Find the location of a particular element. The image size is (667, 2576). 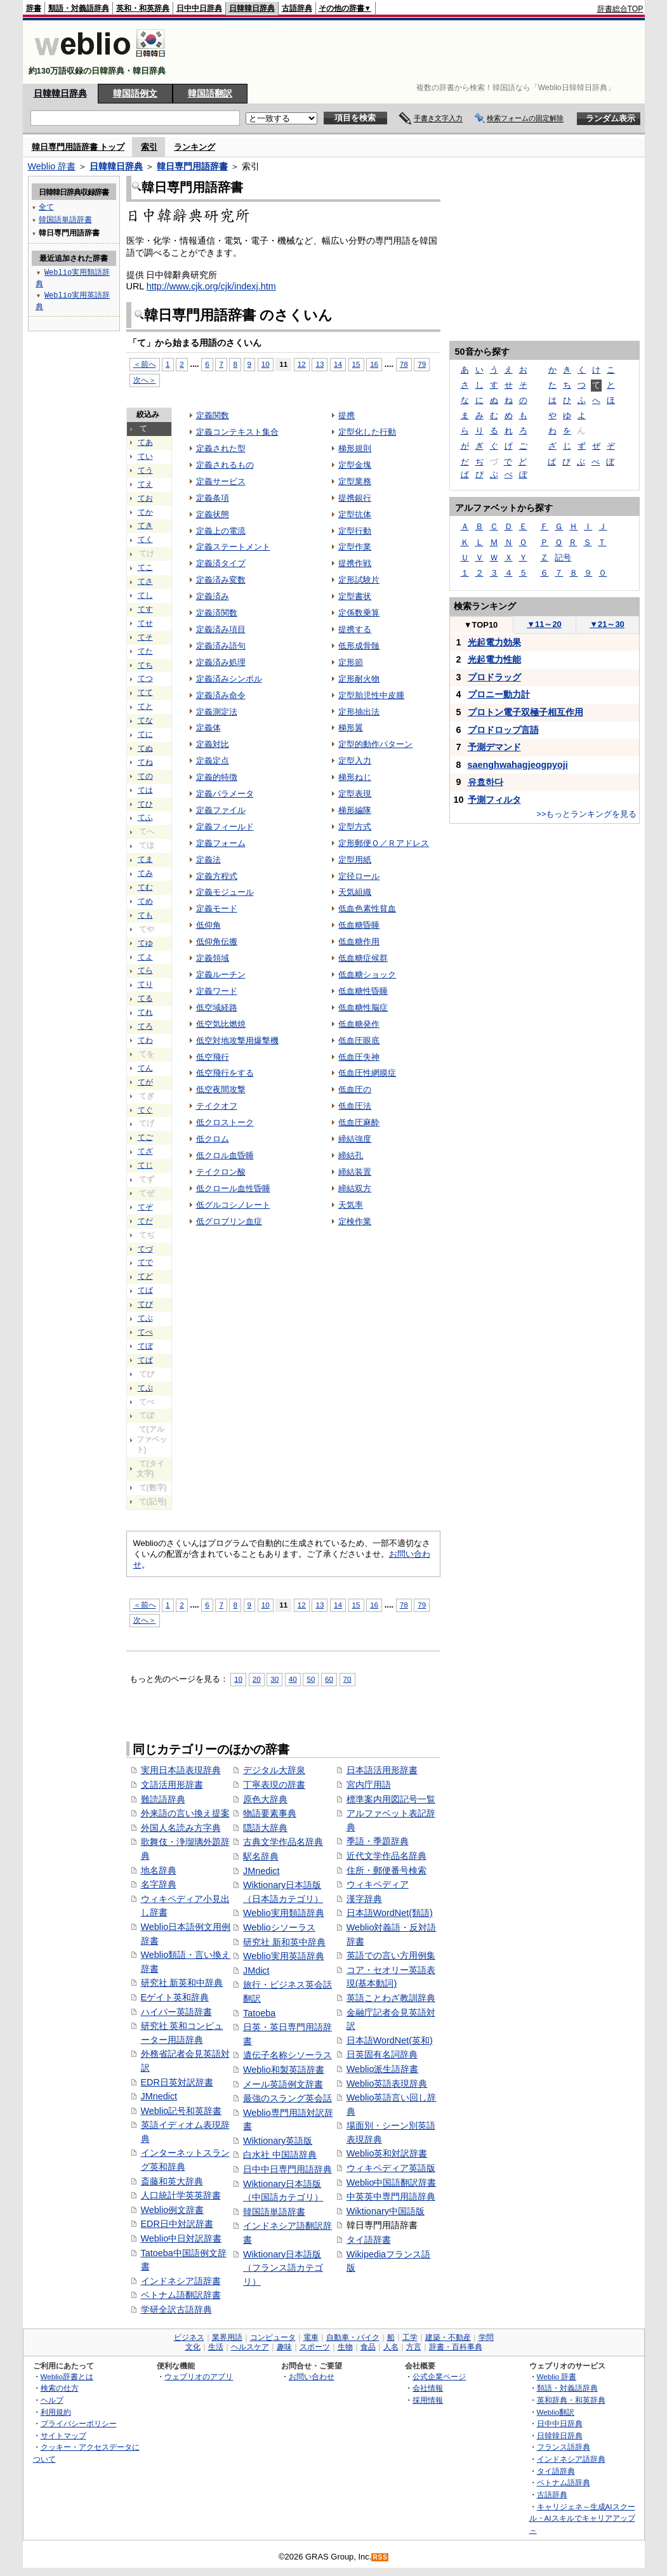

標準案内用図記号一覧 is located at coordinates (391, 1799).